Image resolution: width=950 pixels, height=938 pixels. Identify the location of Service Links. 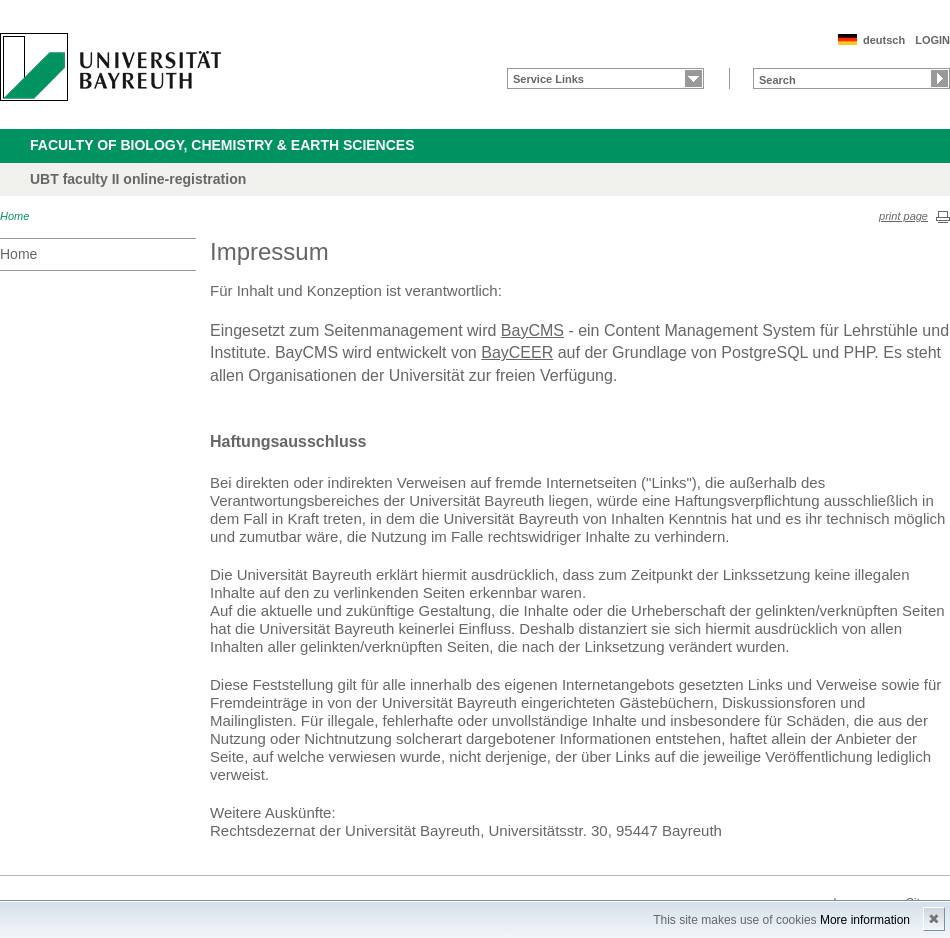
(548, 79).